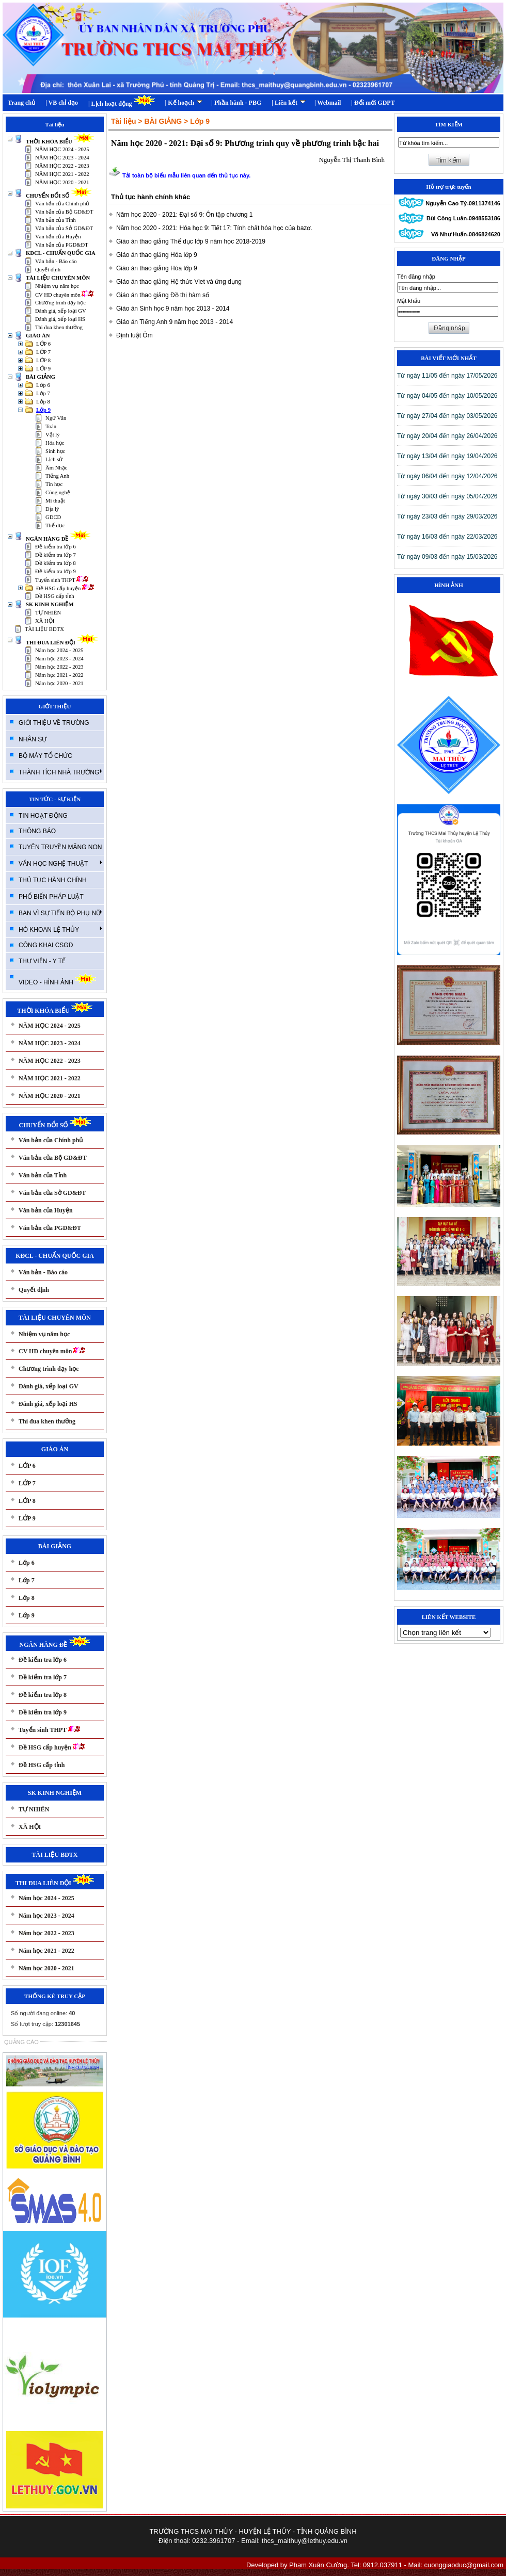 The height and width of the screenshot is (2576, 506). Describe the element at coordinates (43, 815) in the screenshot. I see `TIN HOẠT ĐỘNG` at that location.